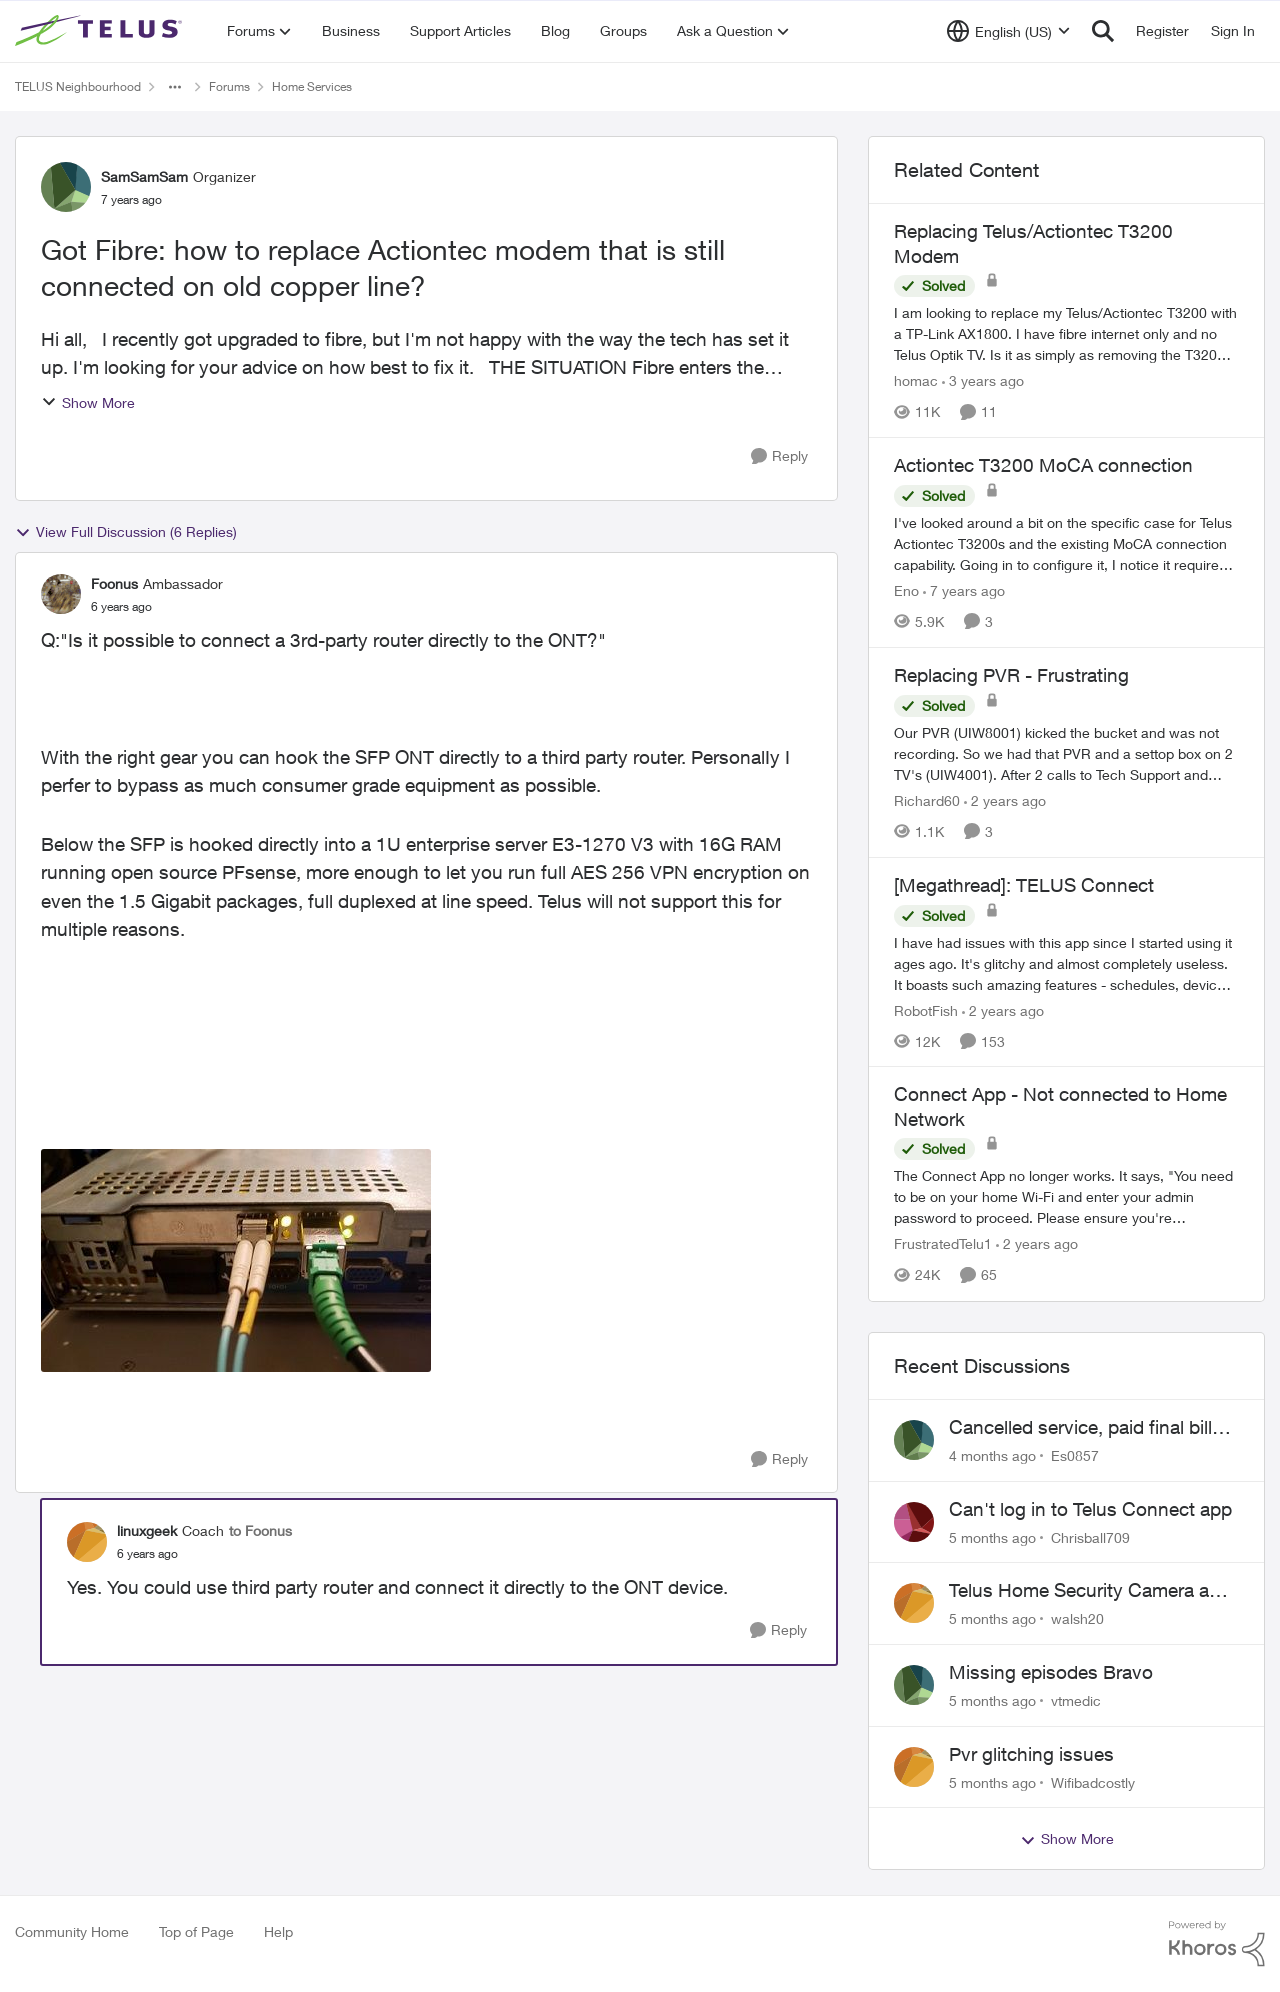 The height and width of the screenshot is (1992, 1280). I want to click on [5 months ago], so click(992, 1536).